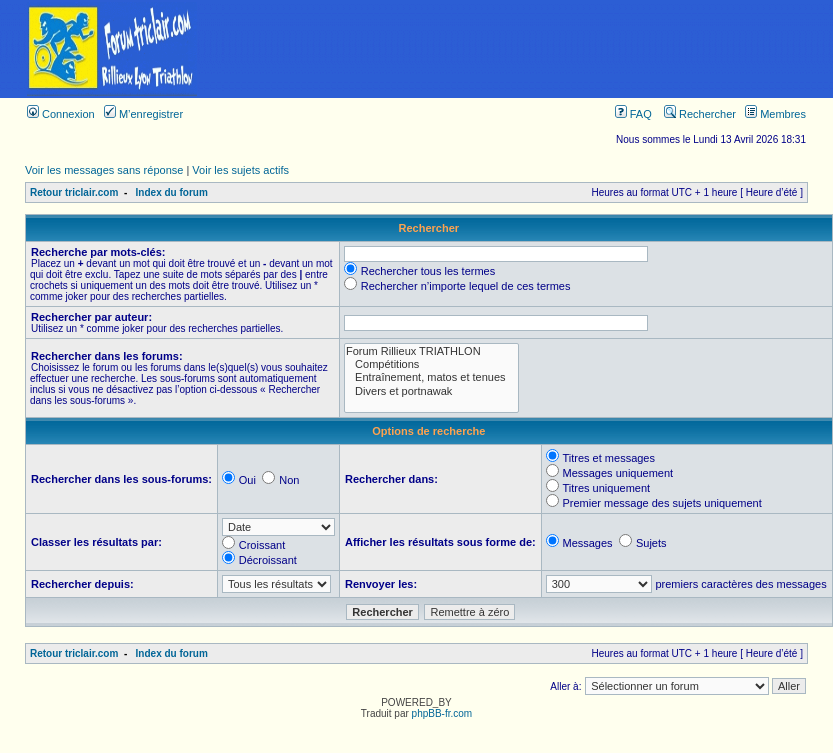 This screenshot has width=833, height=753. Describe the element at coordinates (528, 49) in the screenshot. I see `[Advertisement]` at that location.